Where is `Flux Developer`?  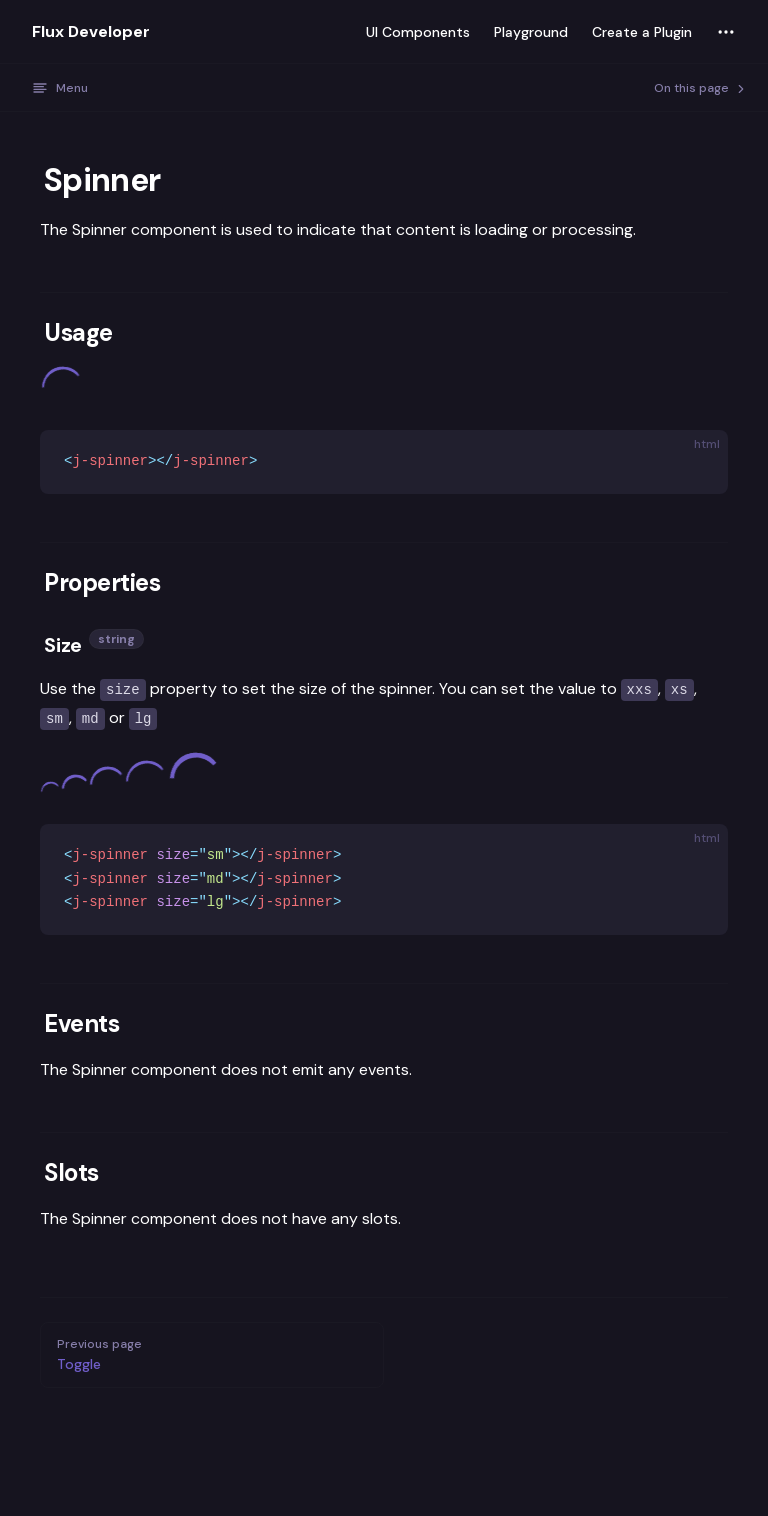
Flux Developer is located at coordinates (91, 31).